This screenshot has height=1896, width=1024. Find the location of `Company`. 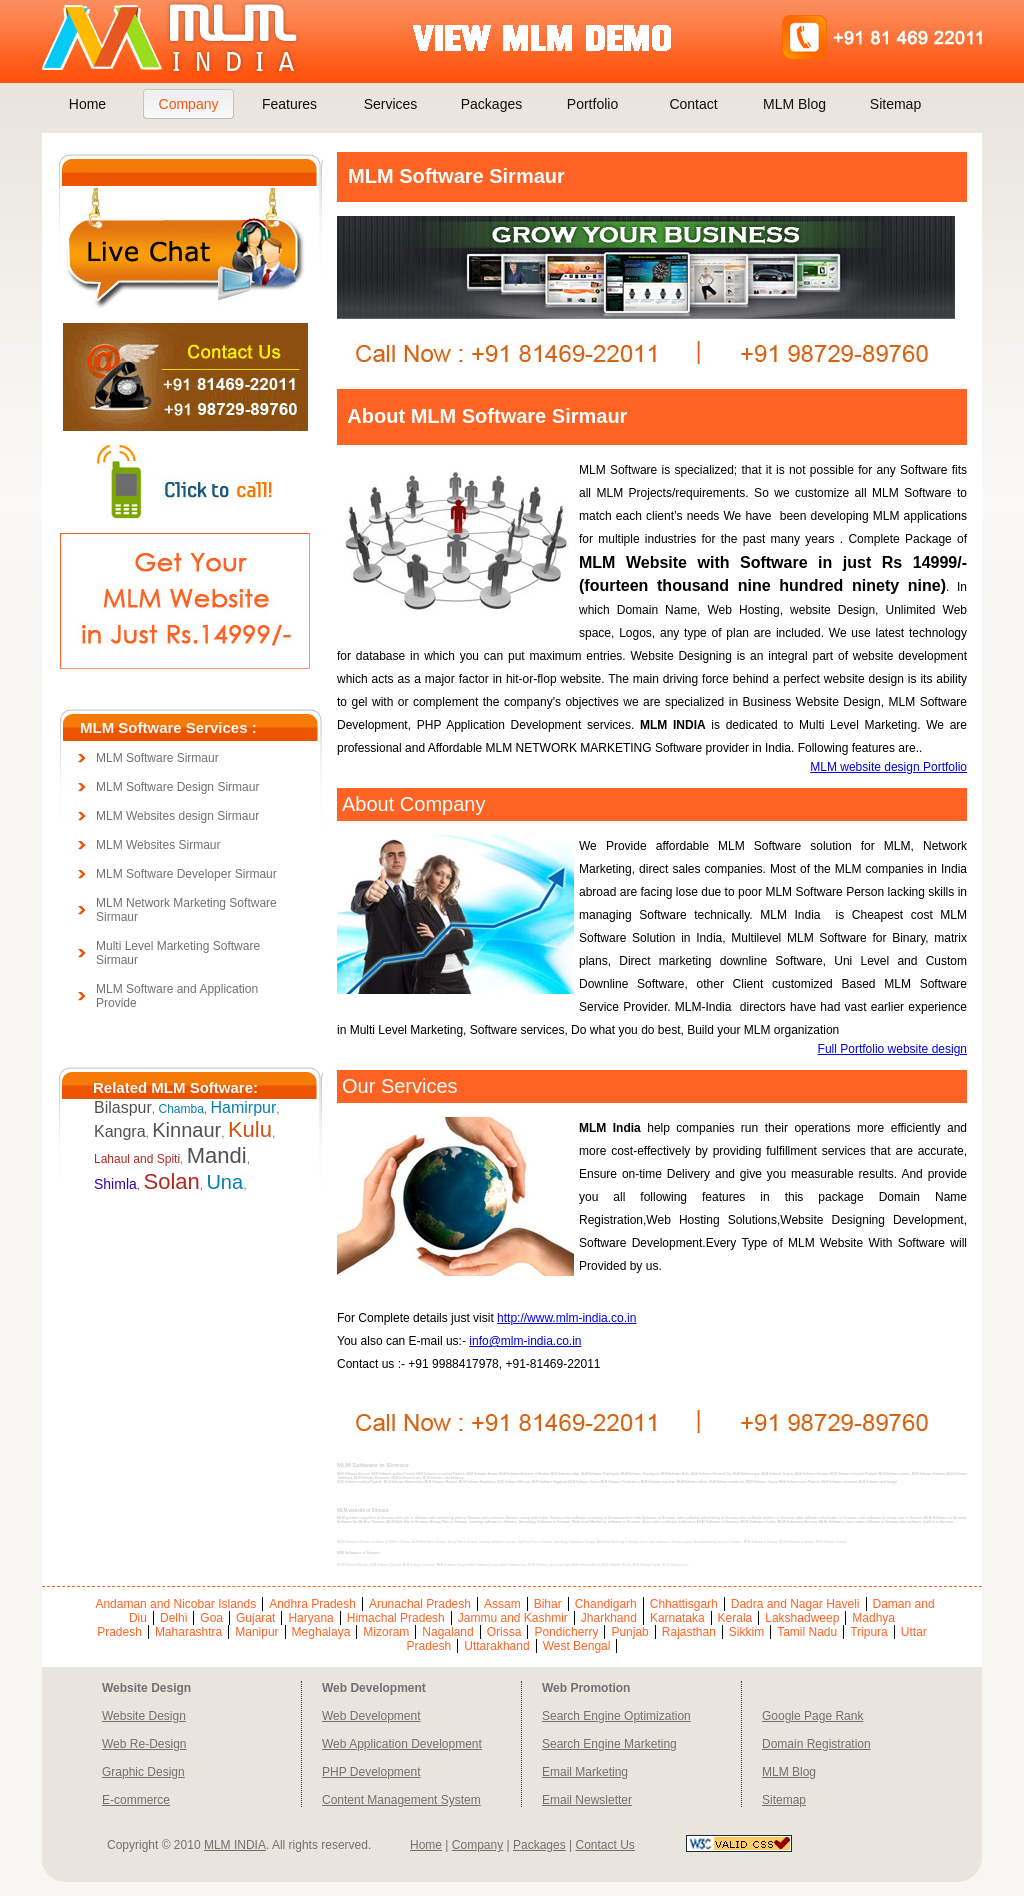

Company is located at coordinates (189, 104).